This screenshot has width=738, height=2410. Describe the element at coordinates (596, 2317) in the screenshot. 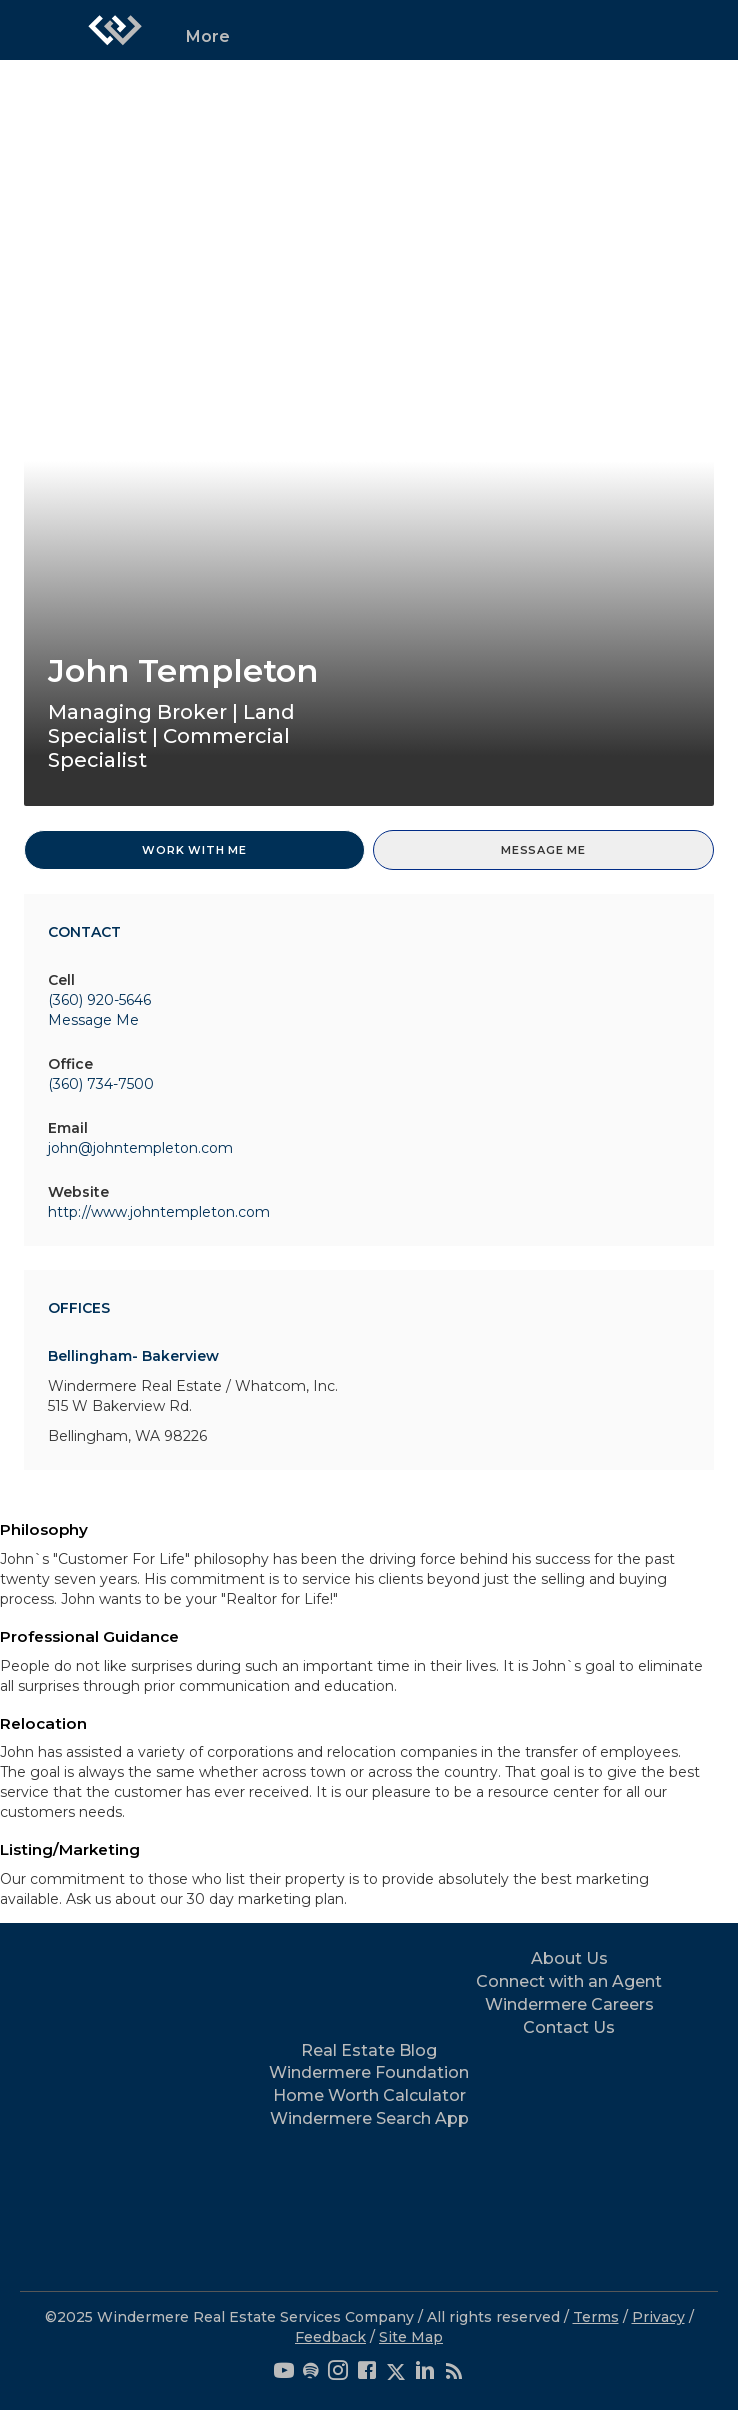

I see `Terms` at that location.